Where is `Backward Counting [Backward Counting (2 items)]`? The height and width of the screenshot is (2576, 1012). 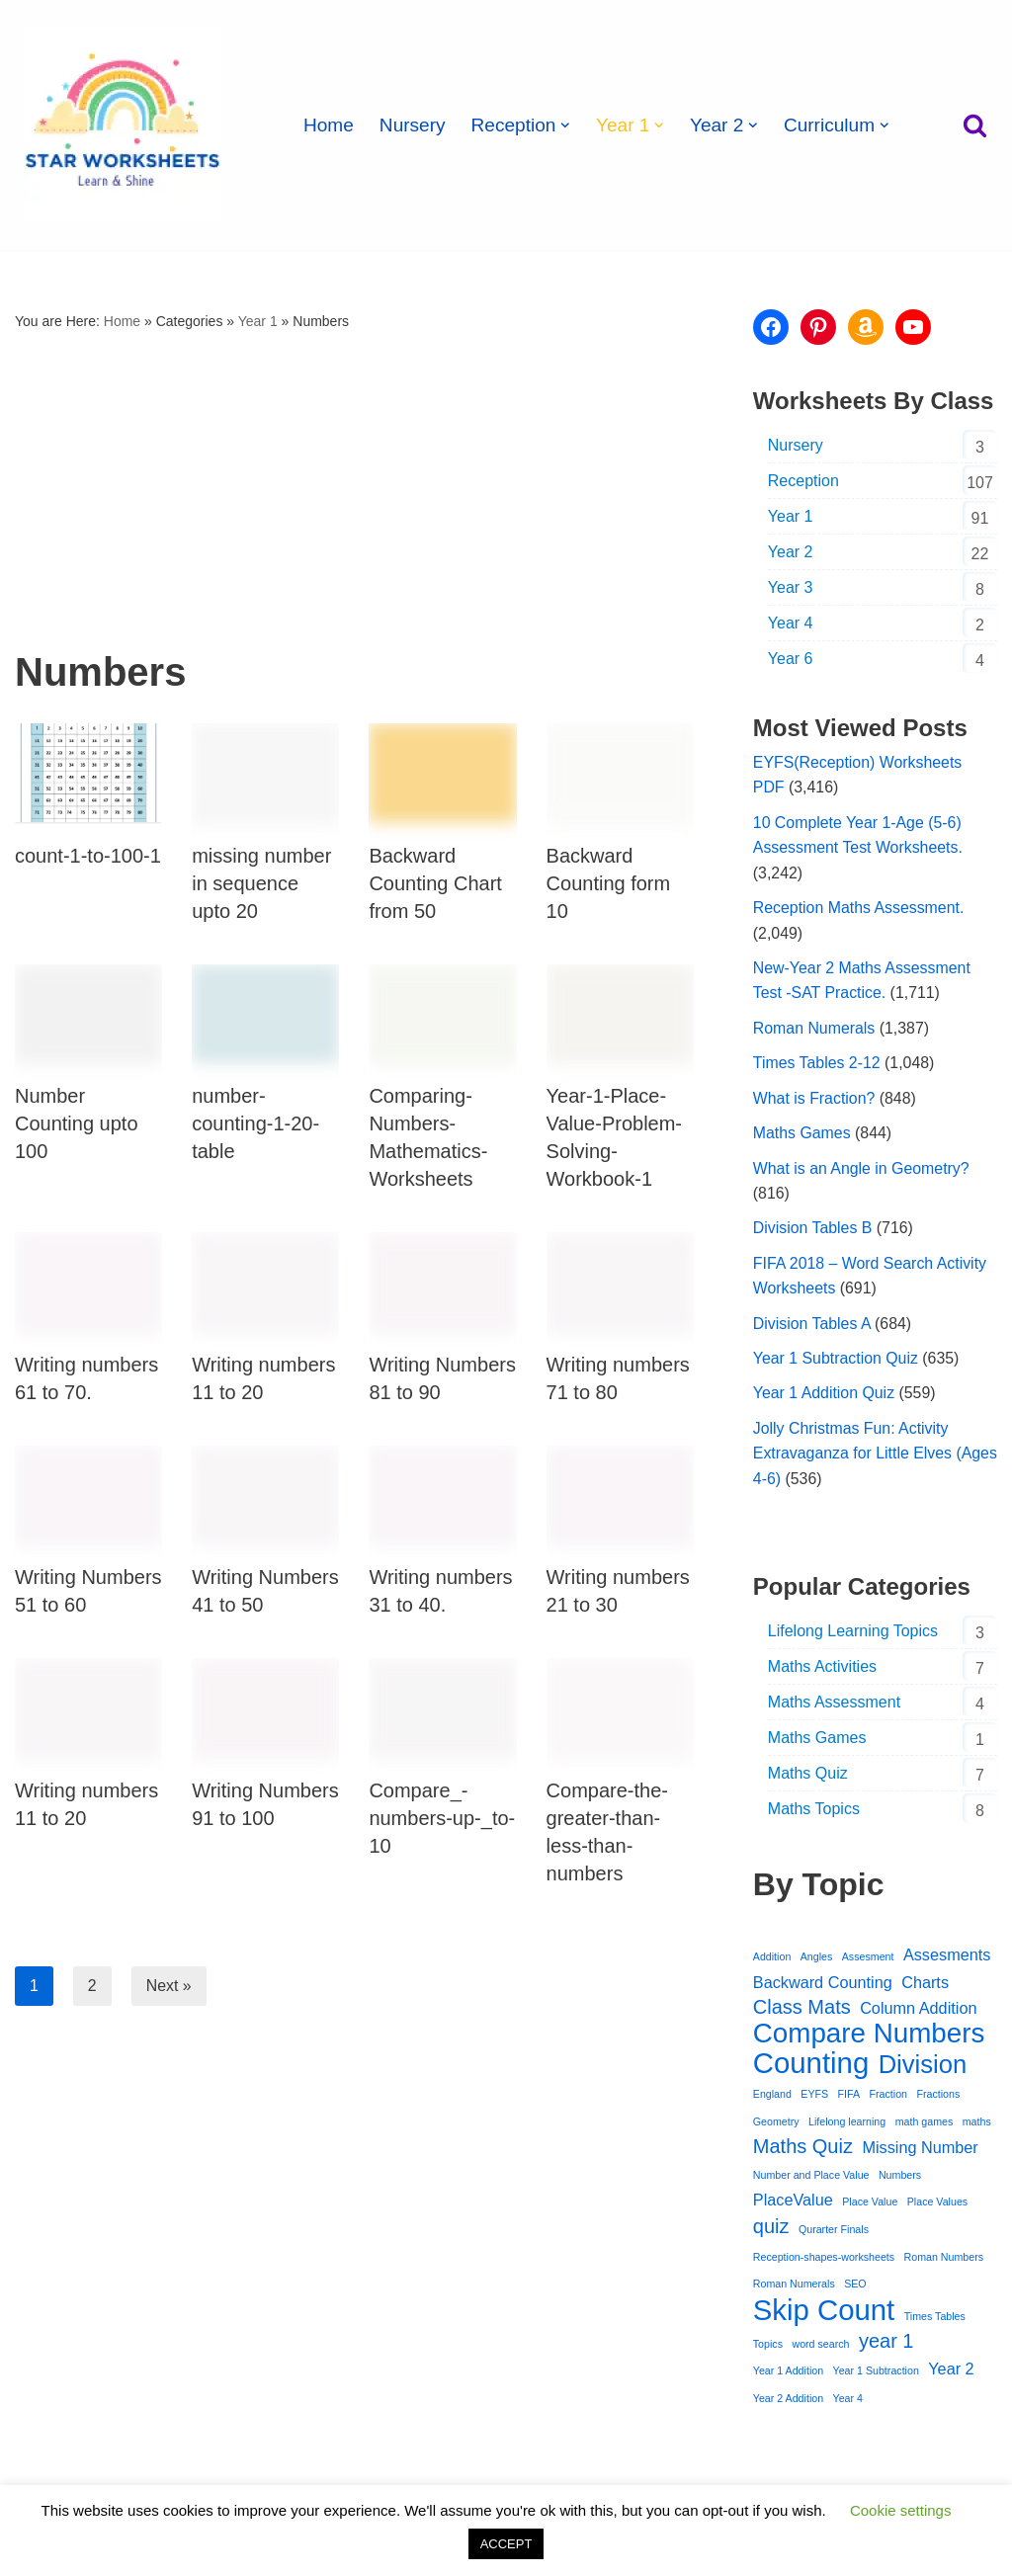 Backward Counting [Backward Counting (2 items)] is located at coordinates (822, 1986).